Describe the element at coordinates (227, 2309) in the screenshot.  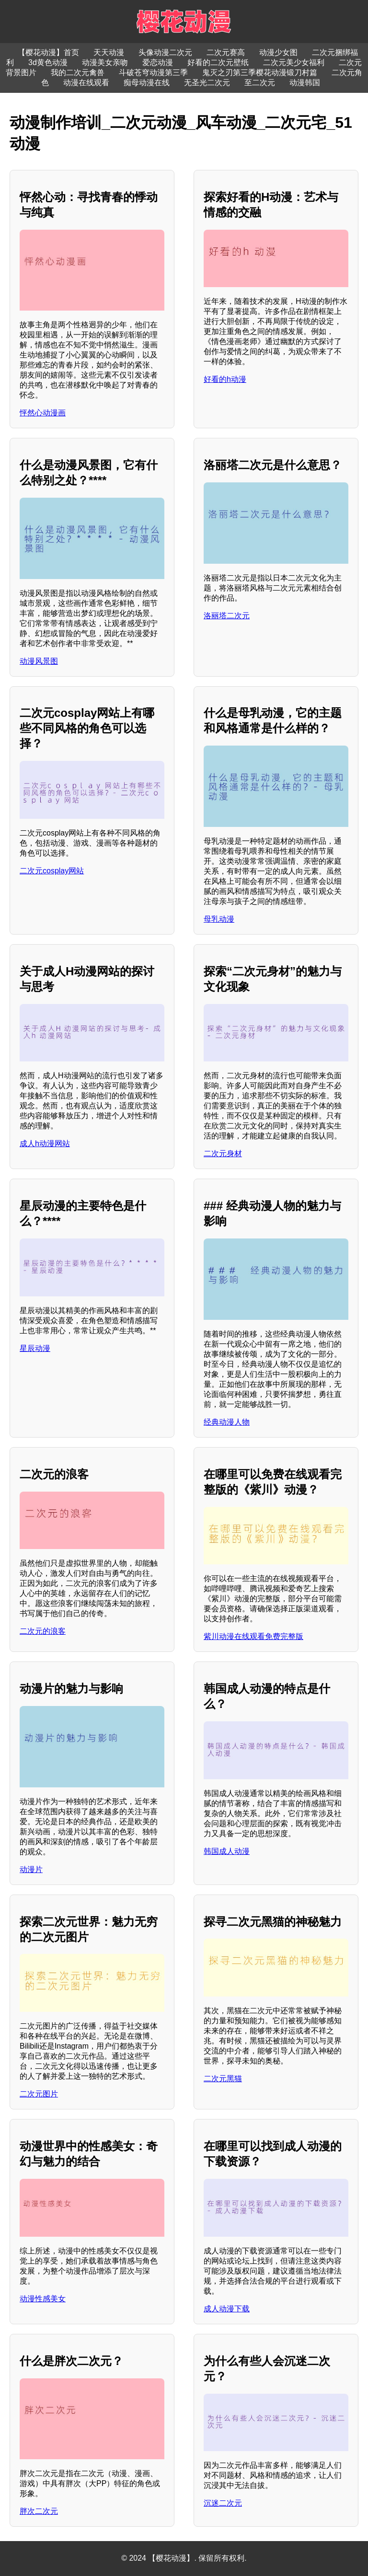
I see `成人动漫下载` at that location.